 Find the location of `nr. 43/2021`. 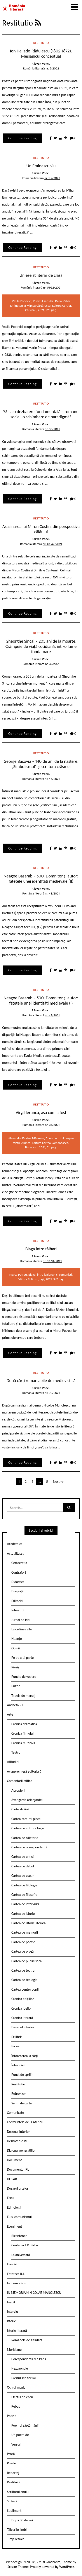

nr. 43/2021 is located at coordinates (52, 893).